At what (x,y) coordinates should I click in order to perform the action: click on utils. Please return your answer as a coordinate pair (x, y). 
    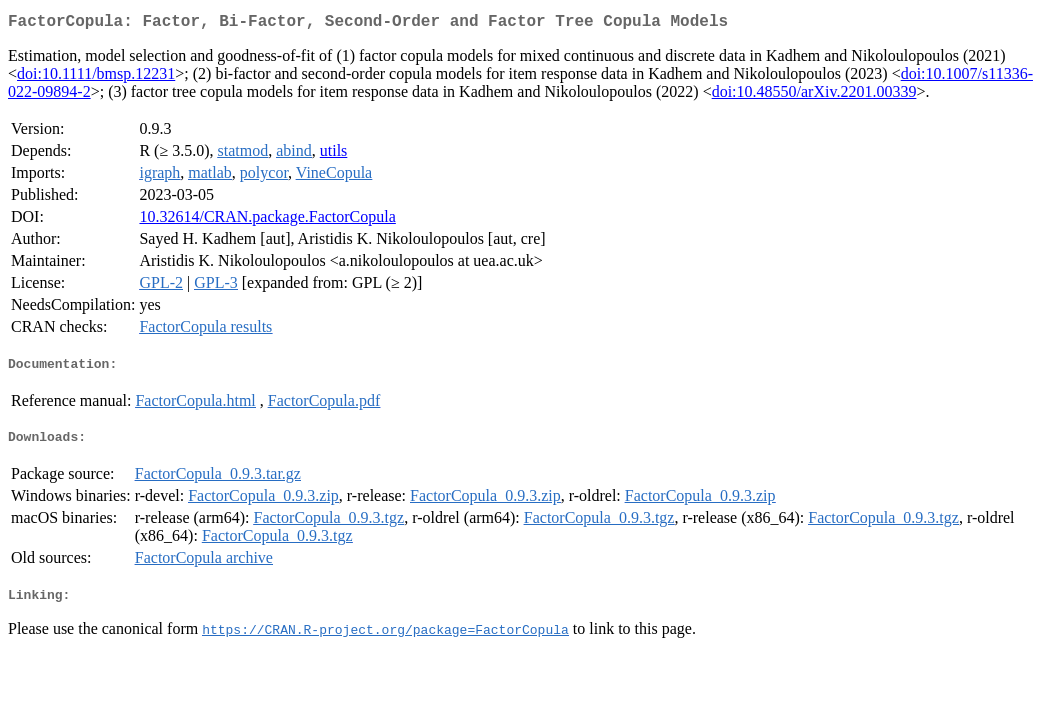
    Looking at the image, I should click on (334, 154).